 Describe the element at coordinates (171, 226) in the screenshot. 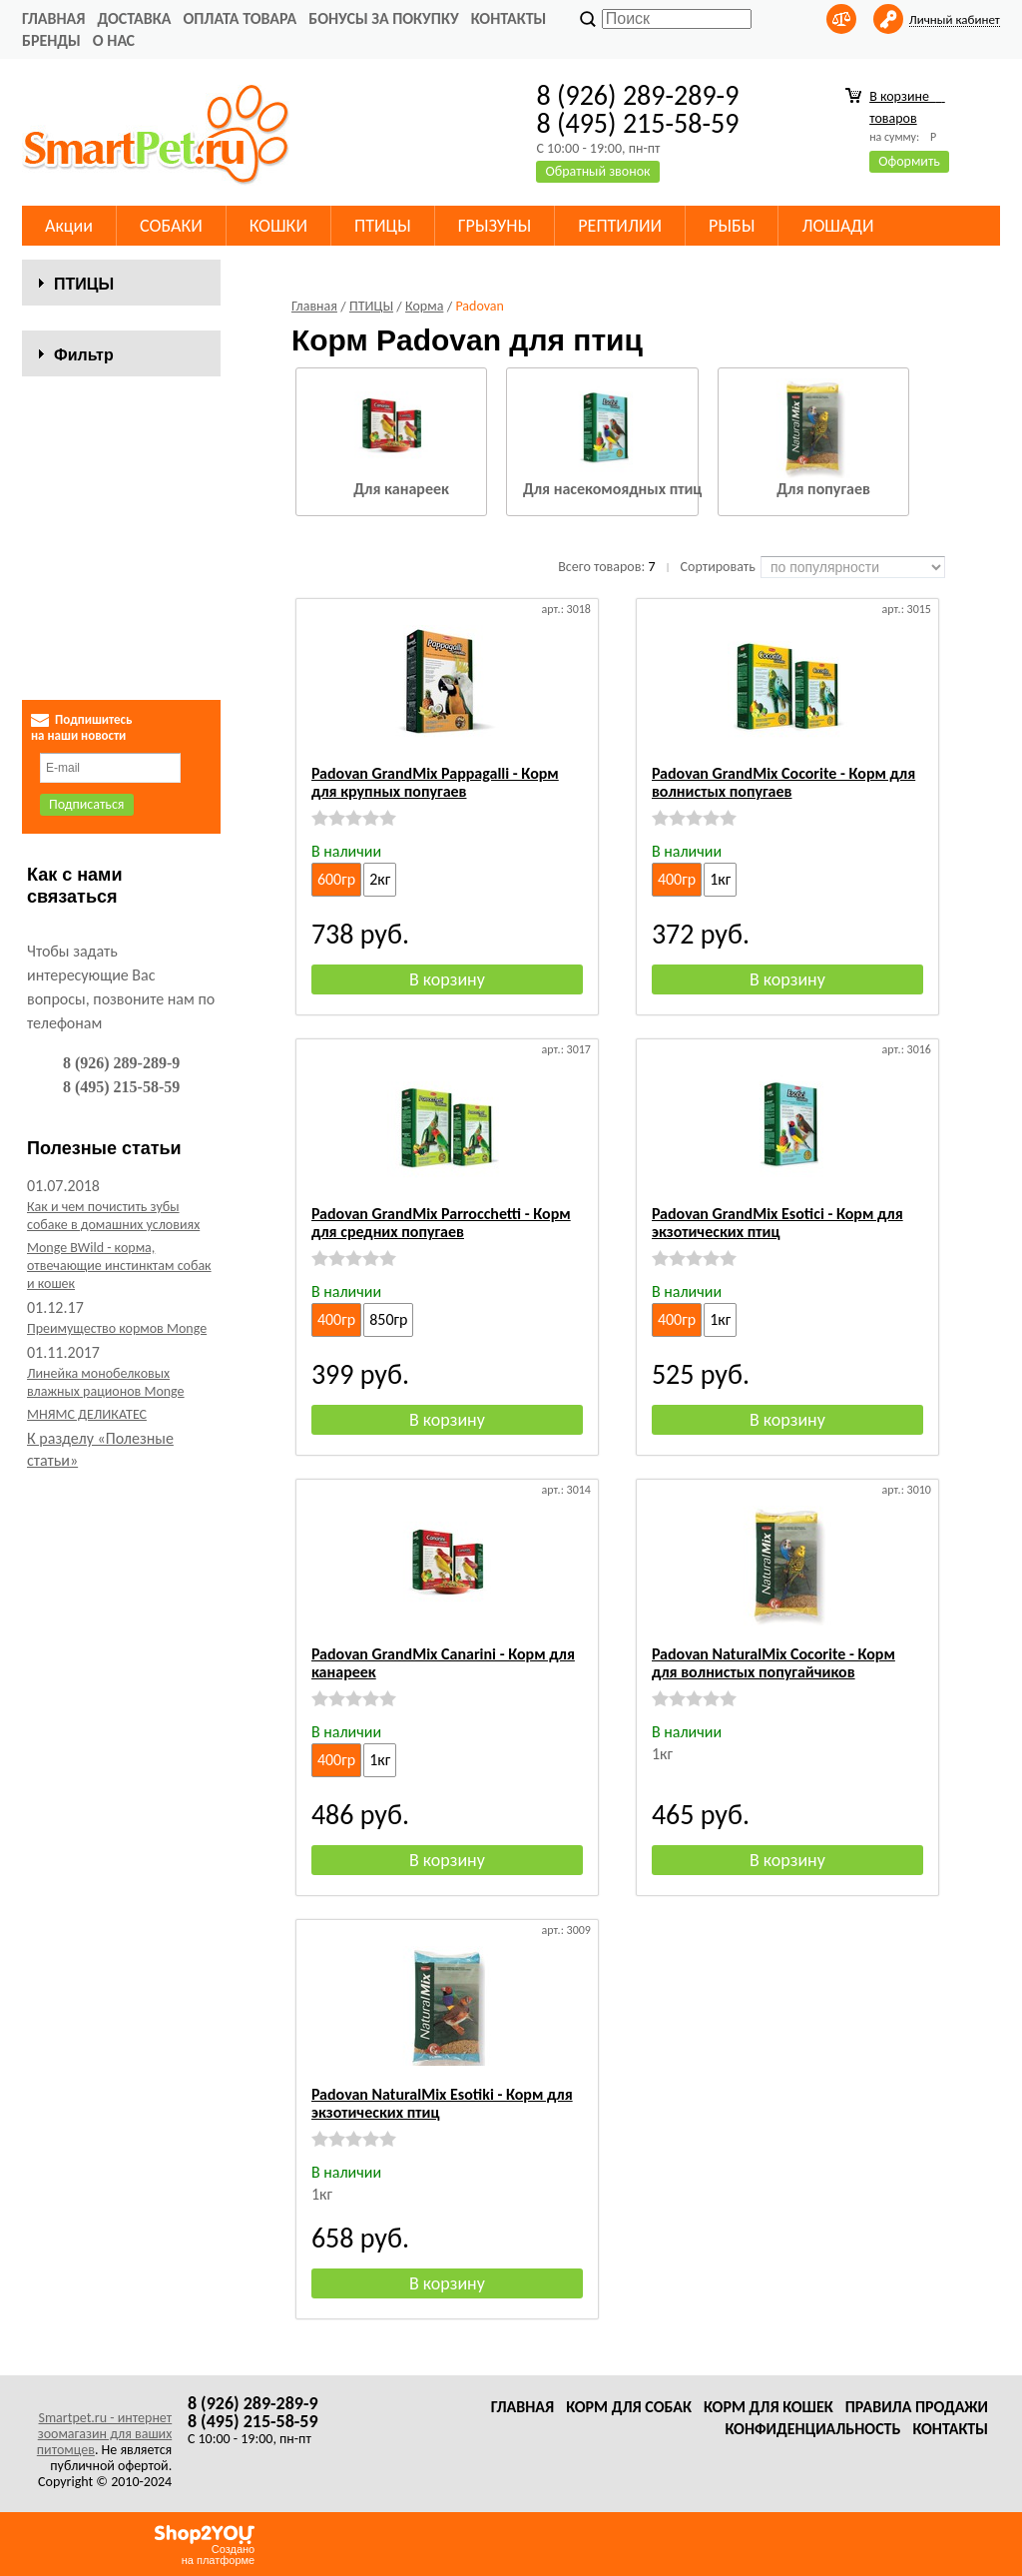

I see `СОБАКИ` at that location.